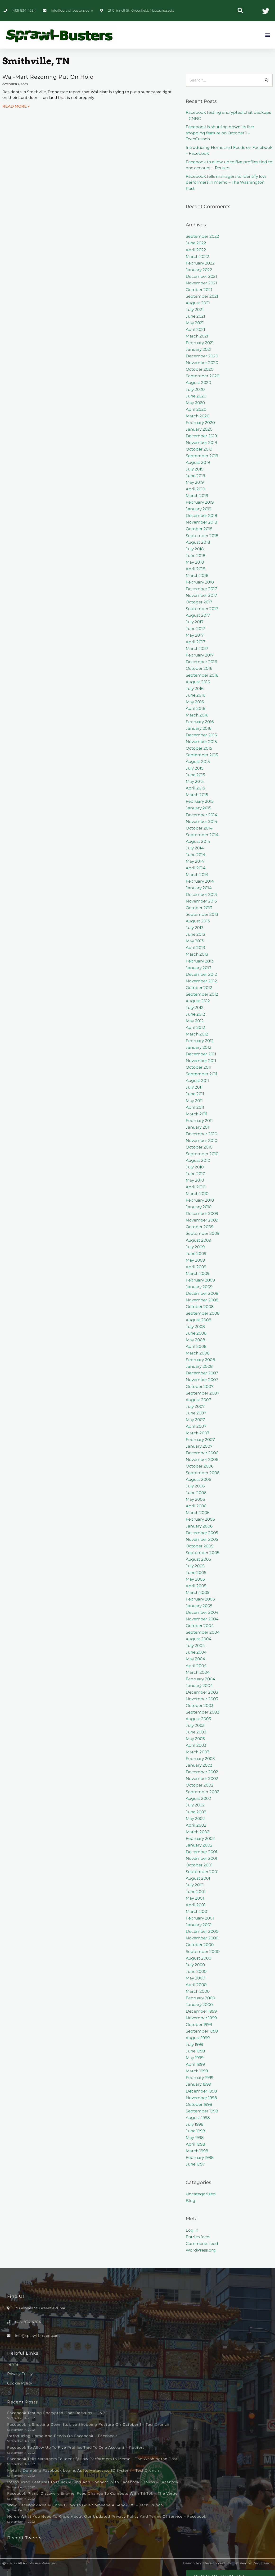 This screenshot has width=275, height=2576. Describe the element at coordinates (202, 1452) in the screenshot. I see `December 2006` at that location.